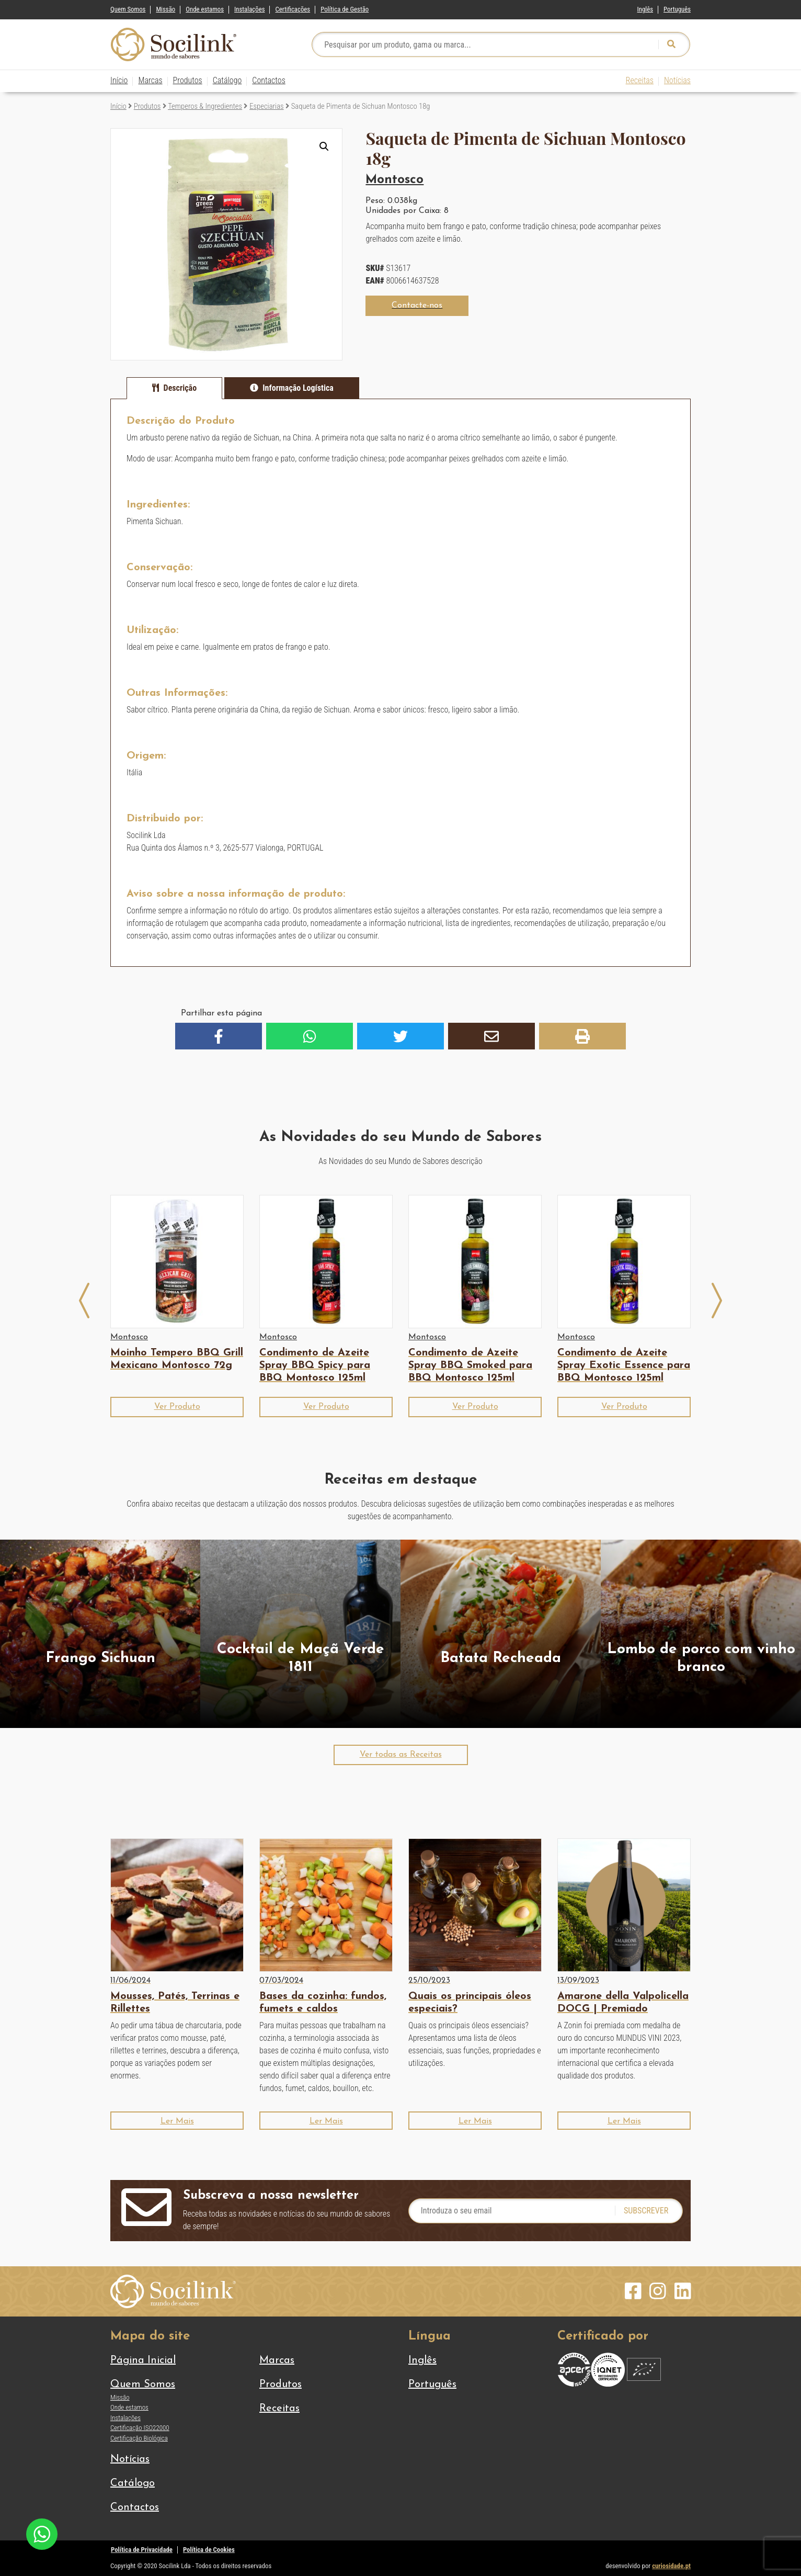  I want to click on Subscrever, so click(646, 2211).